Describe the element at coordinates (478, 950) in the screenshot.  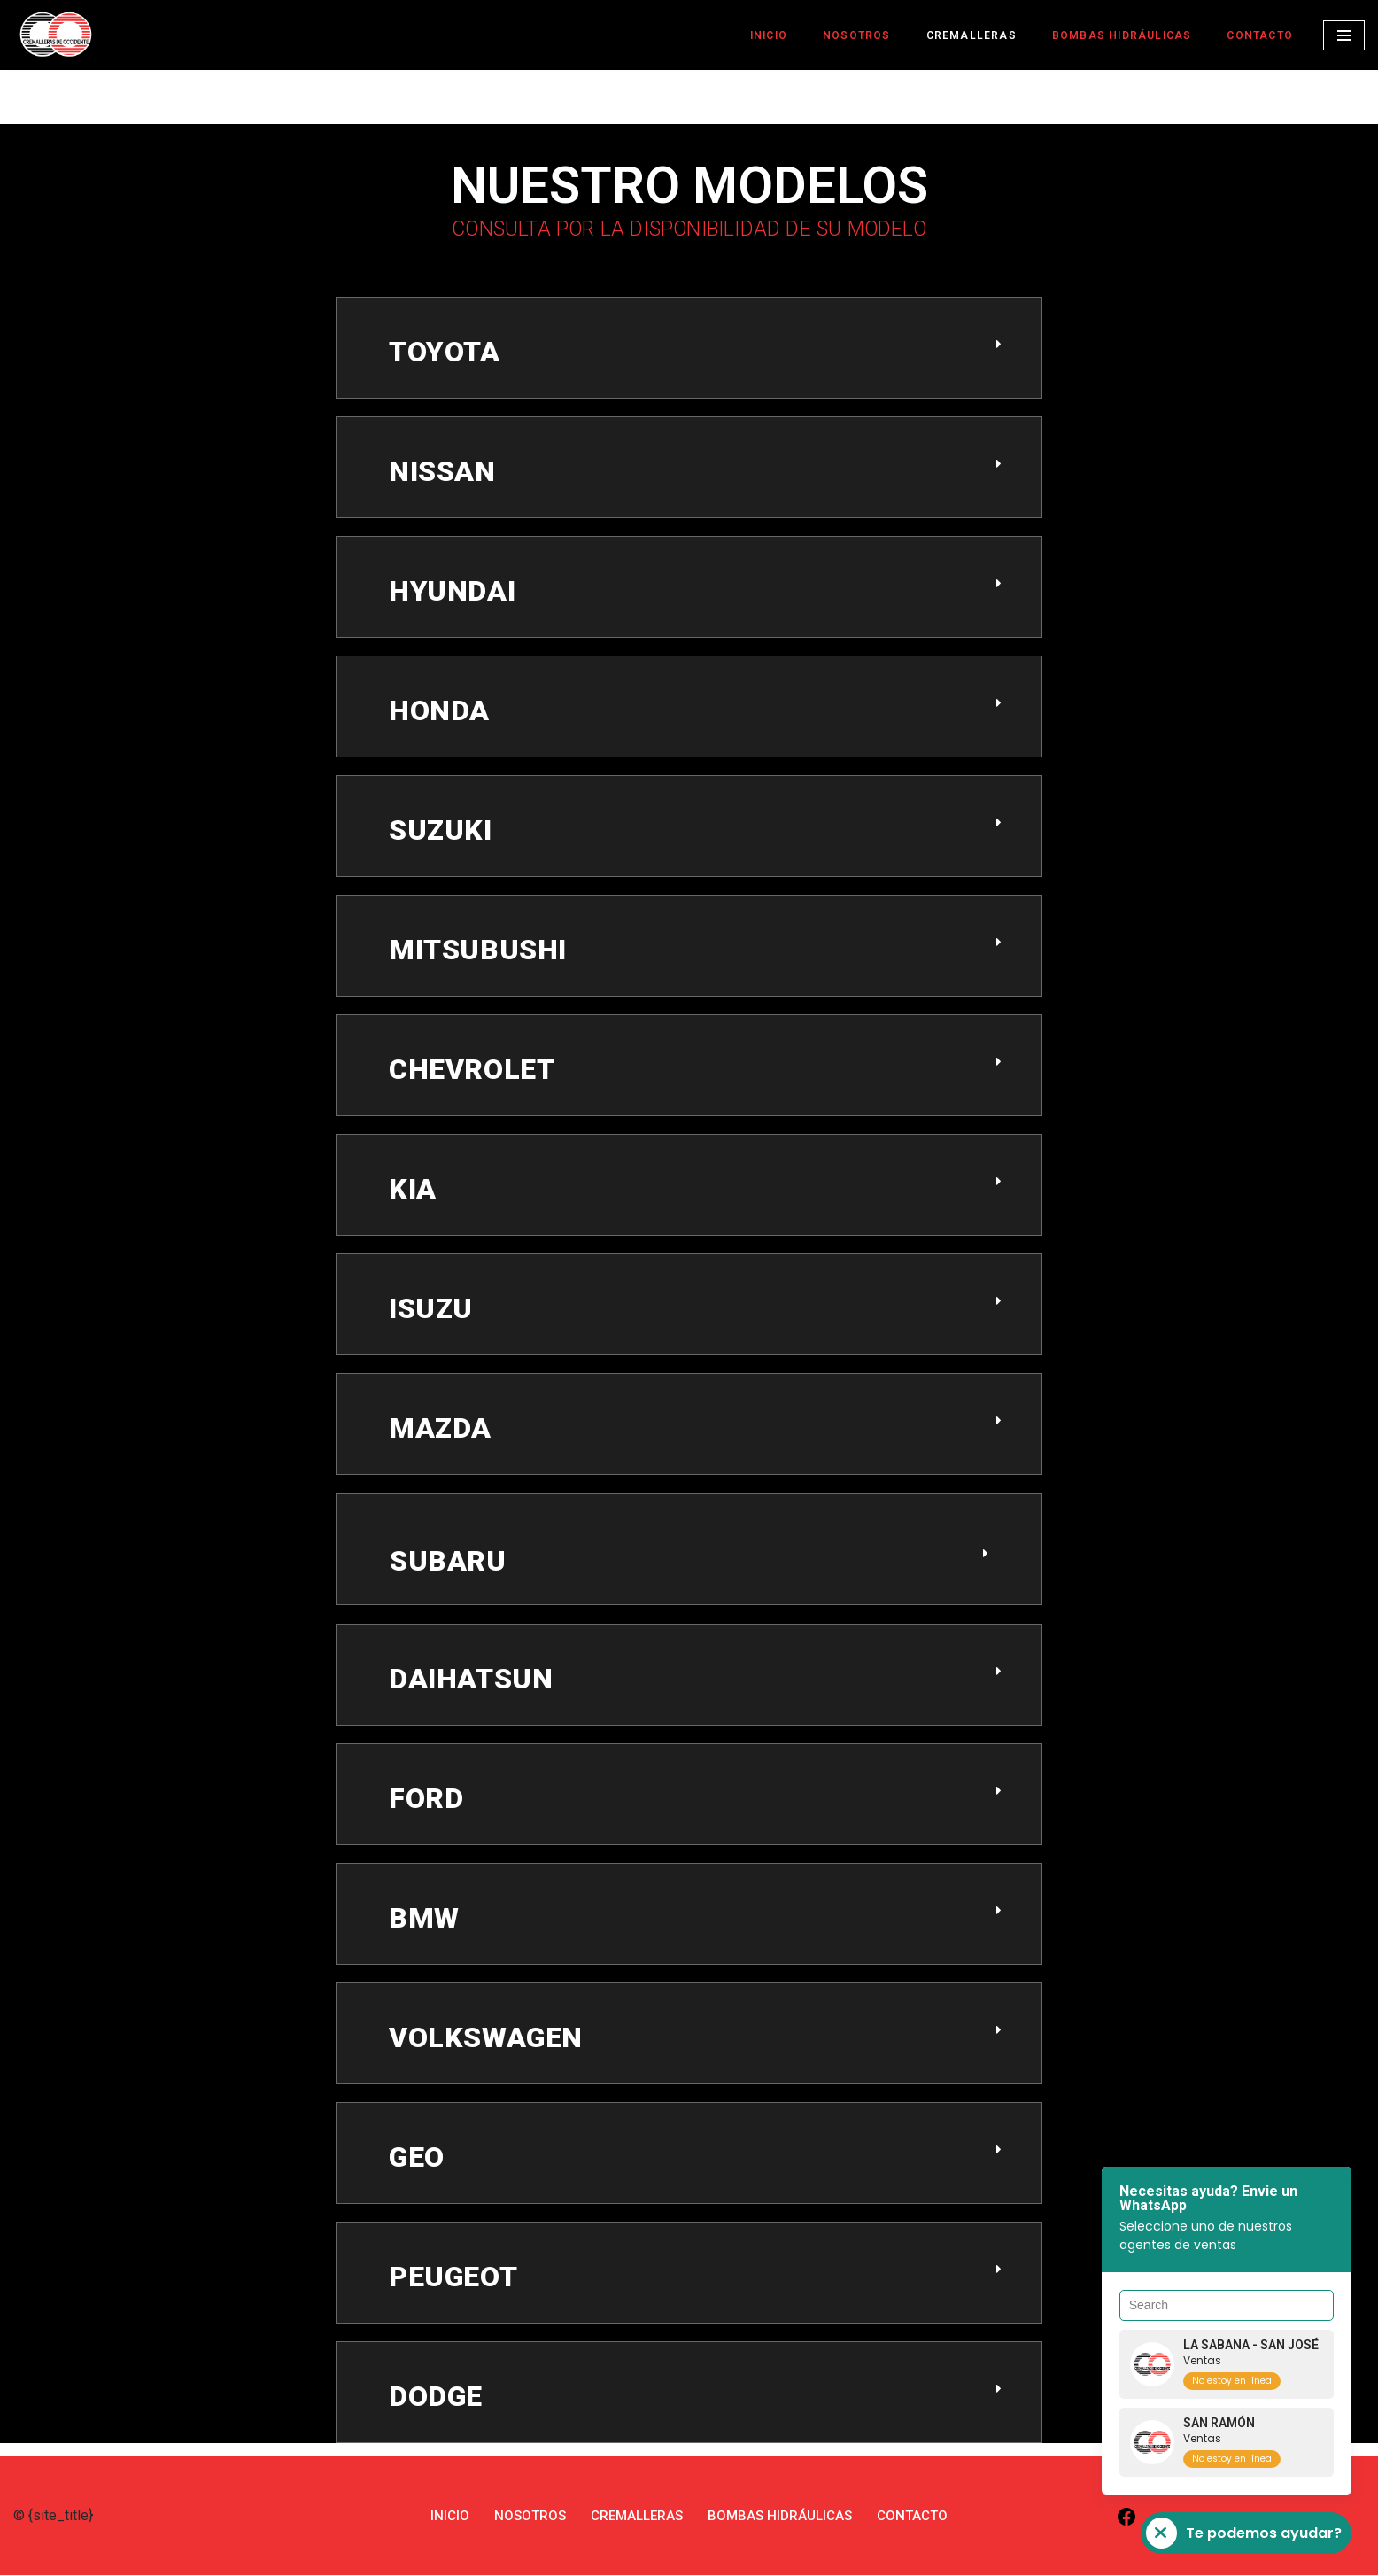
I see `MITSUBUSHI` at that location.